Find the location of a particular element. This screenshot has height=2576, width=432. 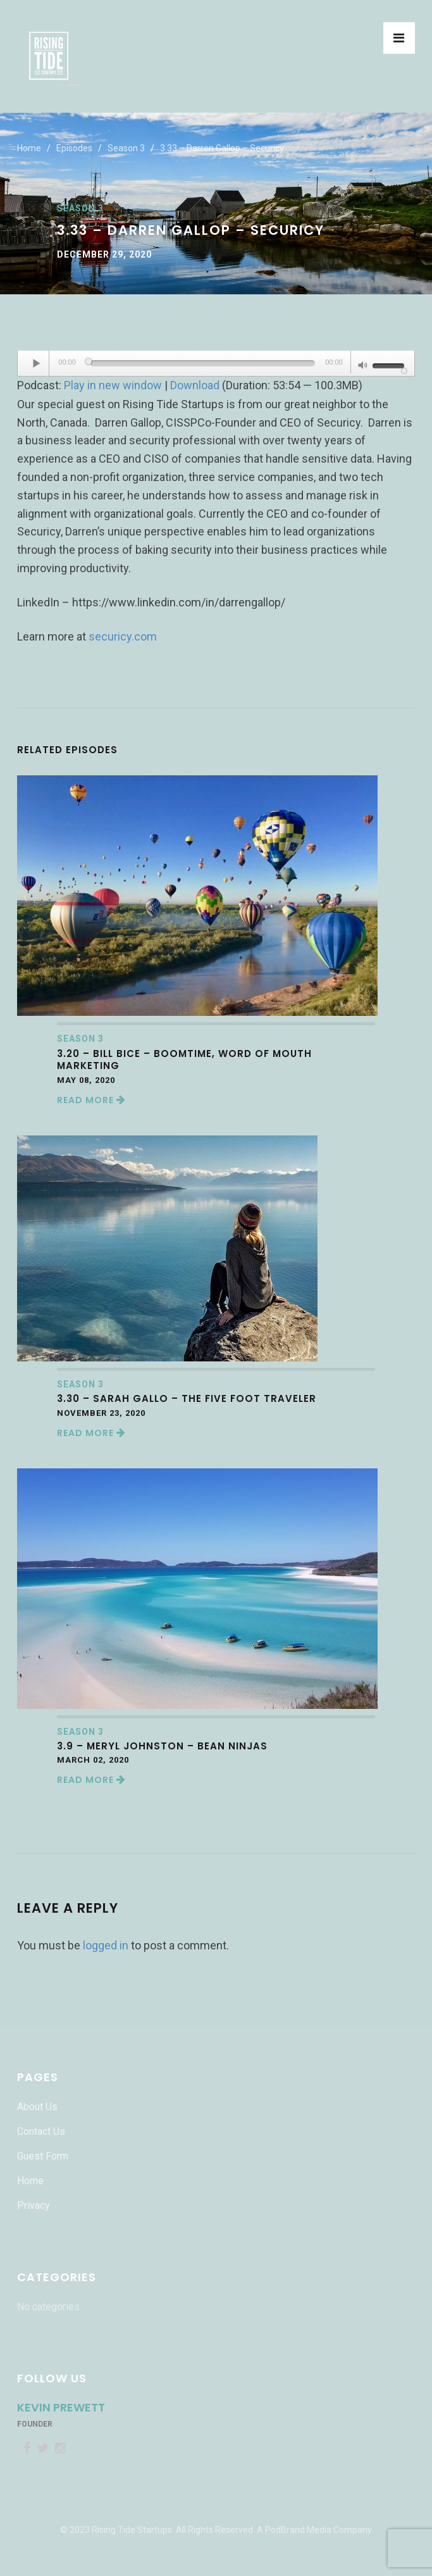

Kevin Prewett is located at coordinates (61, 2407).